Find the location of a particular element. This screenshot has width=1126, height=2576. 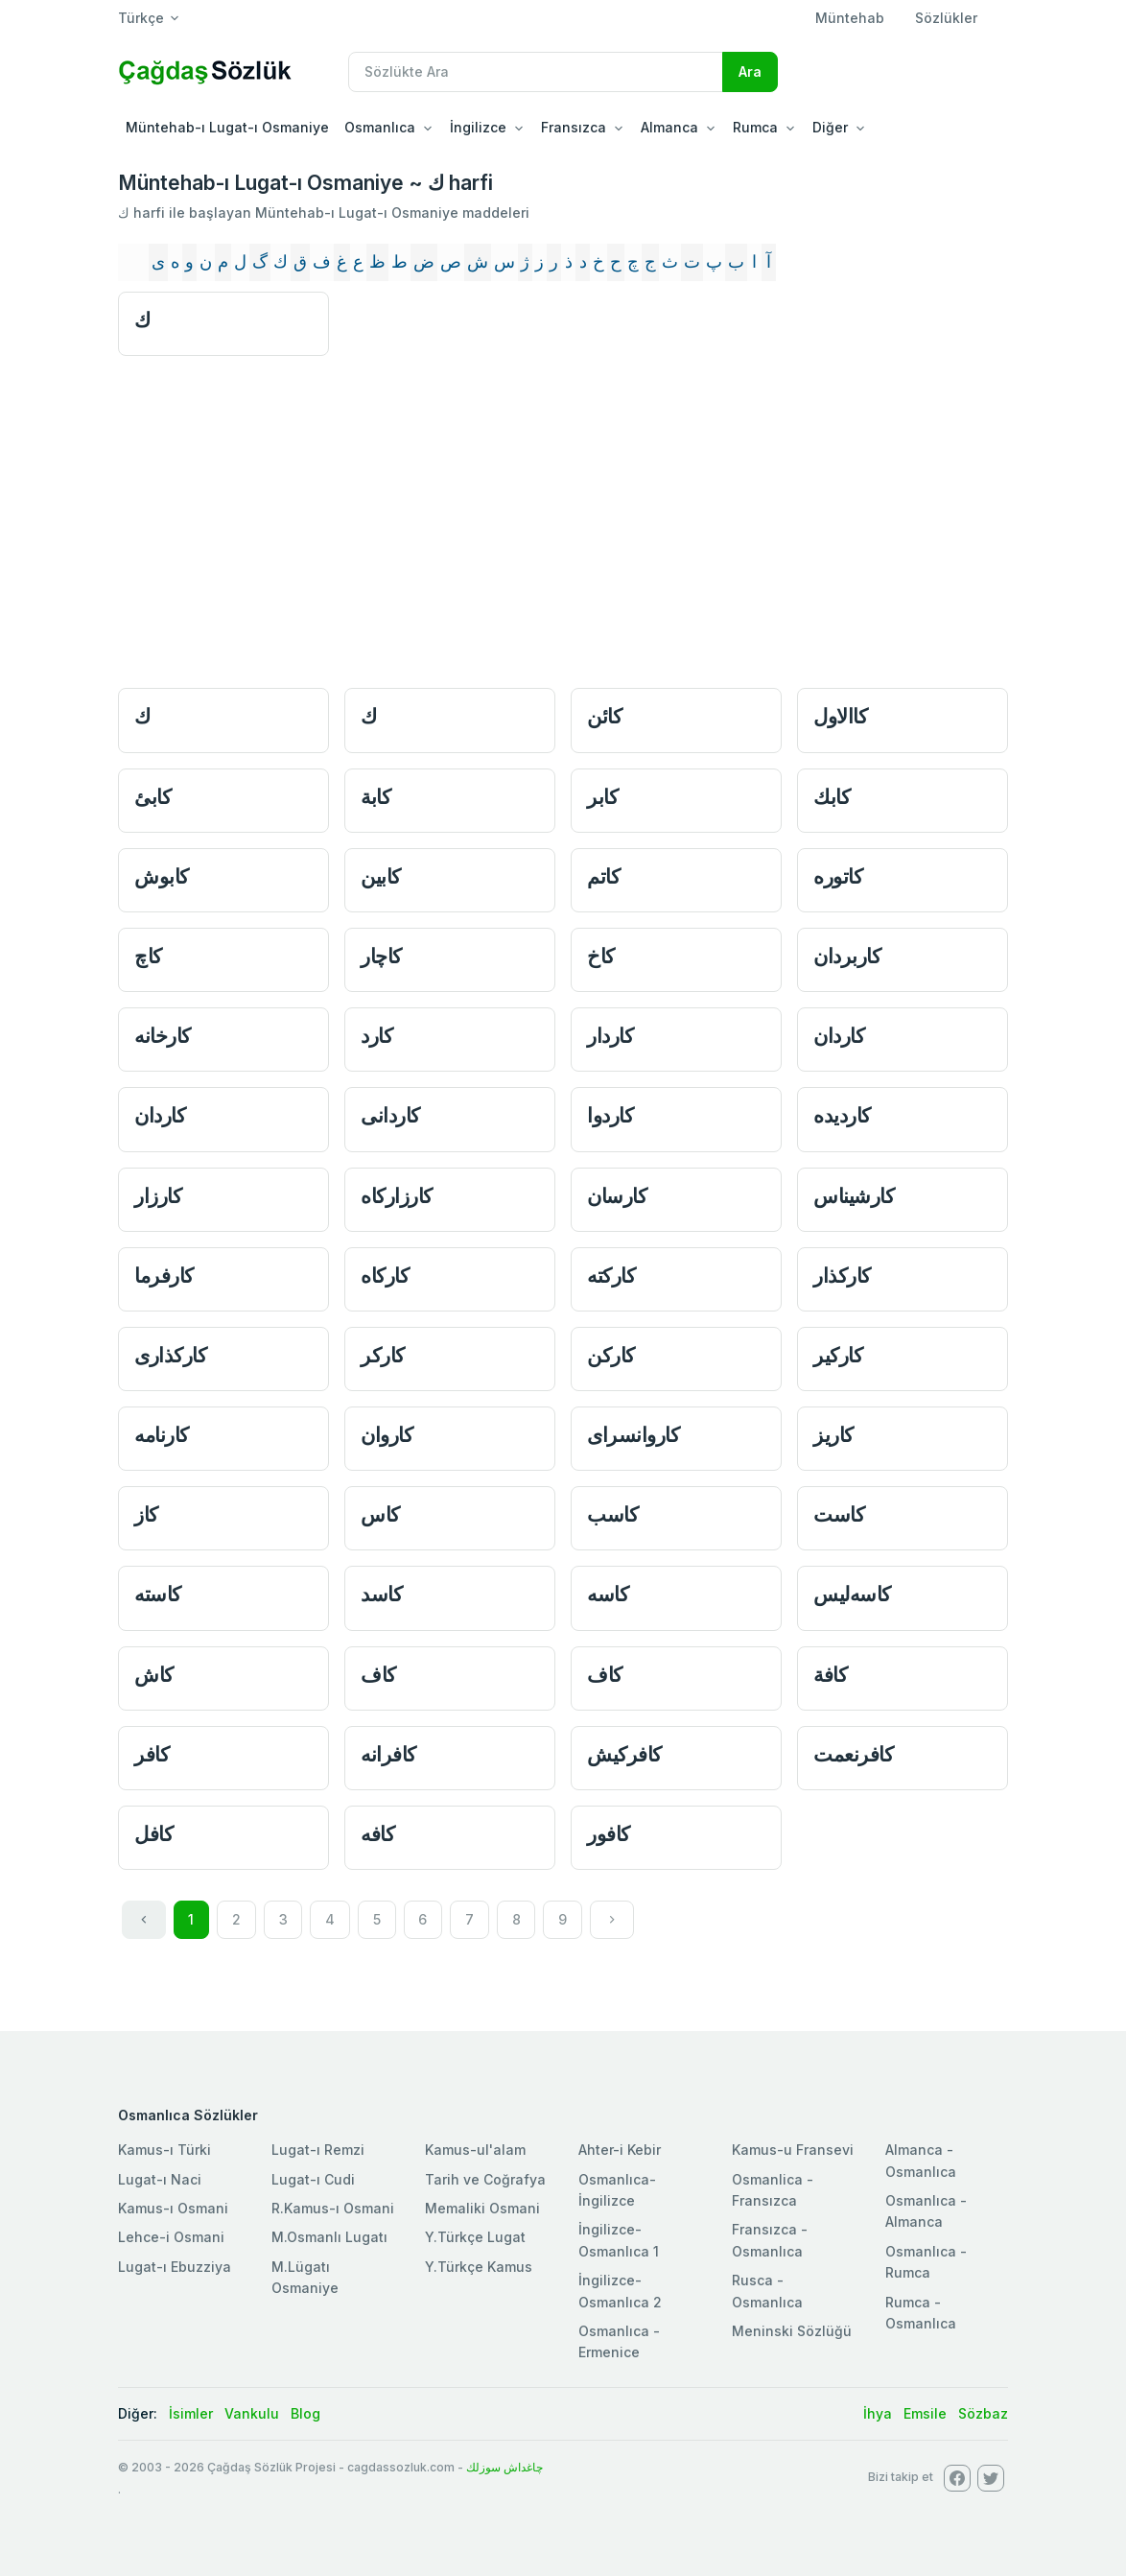

كافه is located at coordinates (377, 1834).